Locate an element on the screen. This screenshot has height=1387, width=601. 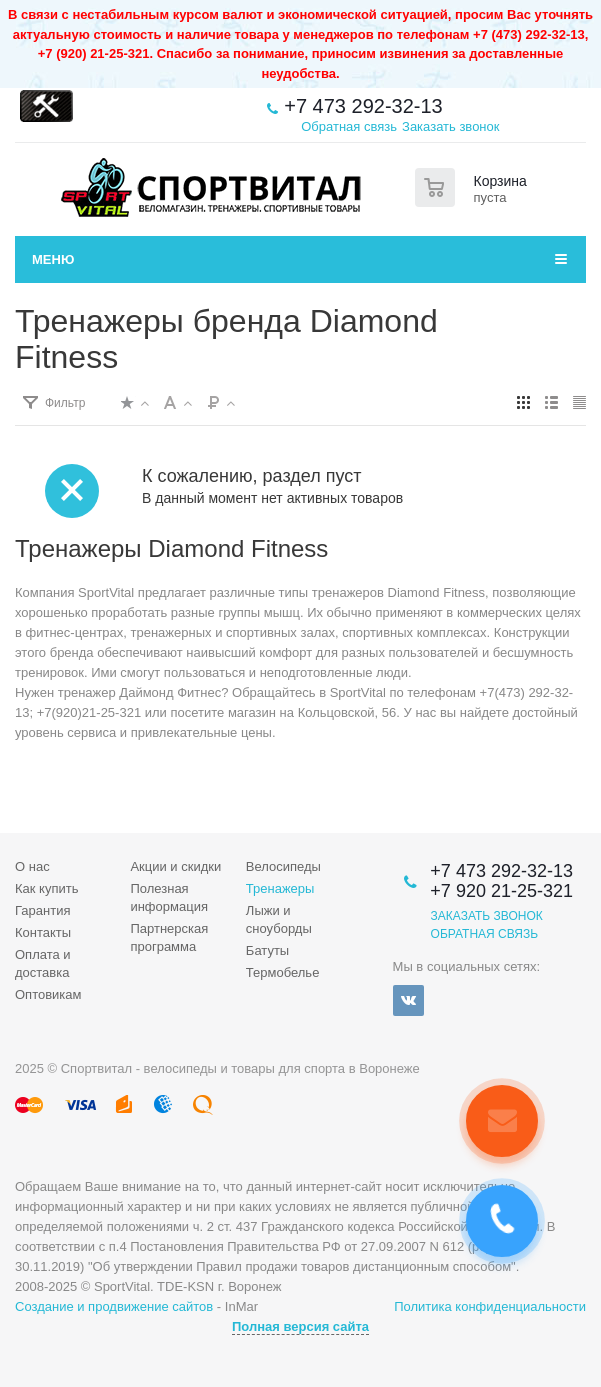
Партнерская программа is located at coordinates (169, 937).